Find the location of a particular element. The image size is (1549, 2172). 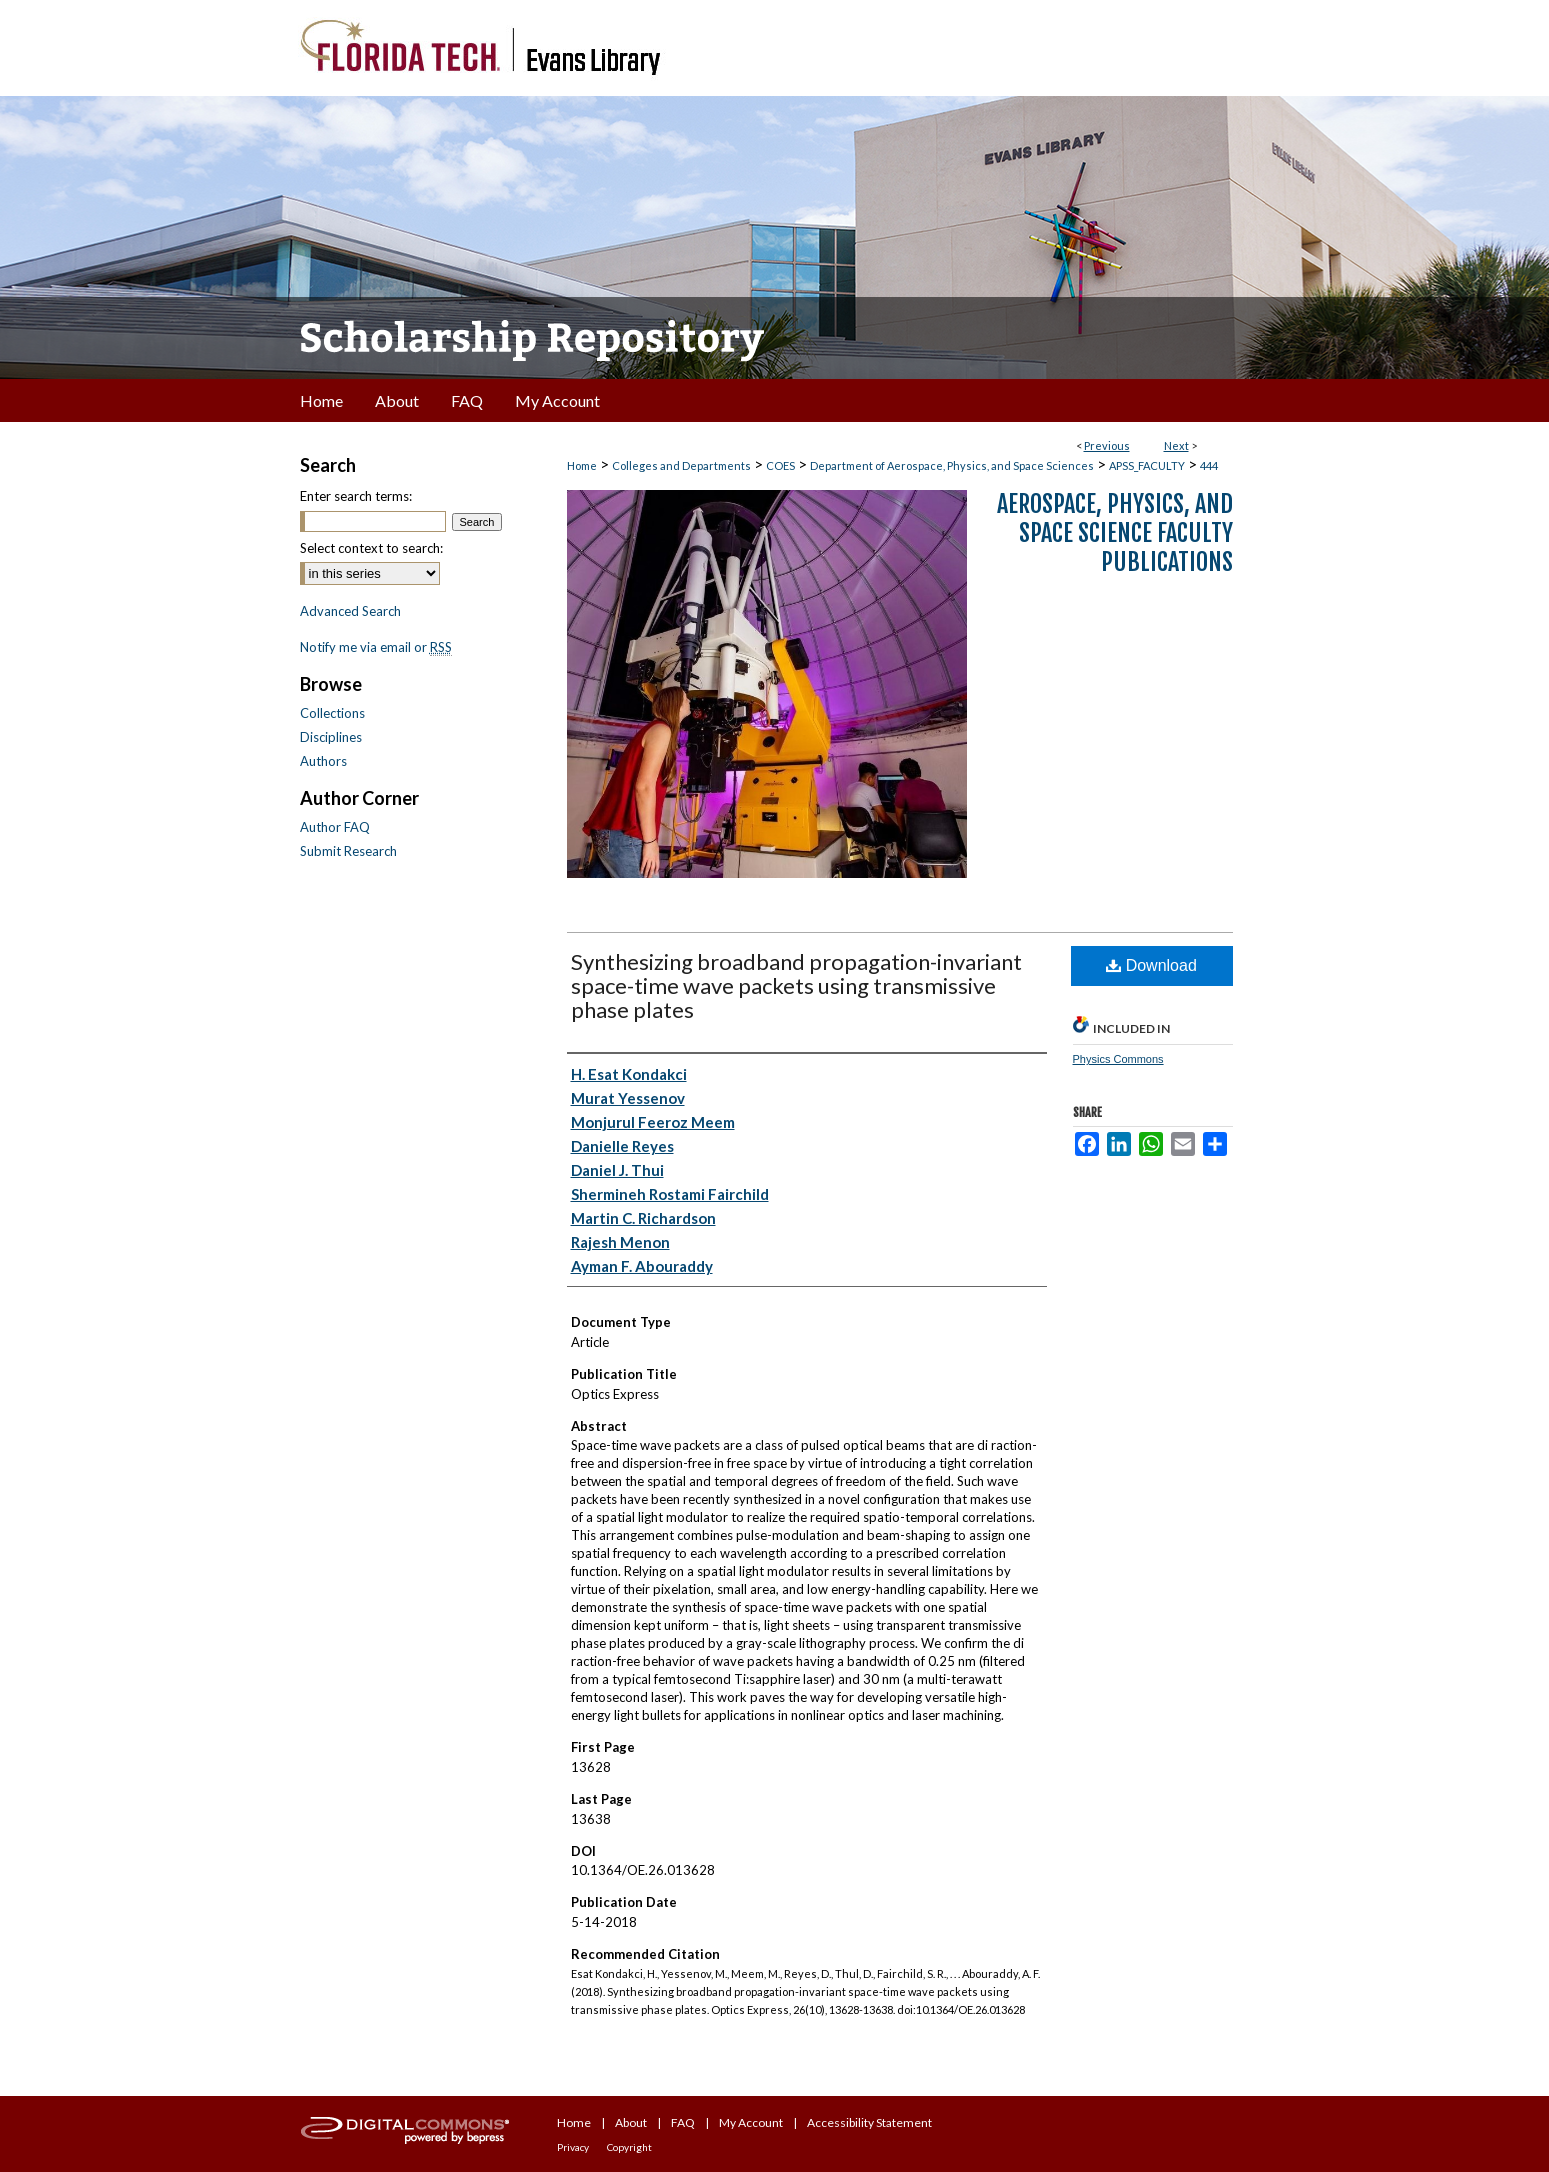

Download is located at coordinates (1151, 965).